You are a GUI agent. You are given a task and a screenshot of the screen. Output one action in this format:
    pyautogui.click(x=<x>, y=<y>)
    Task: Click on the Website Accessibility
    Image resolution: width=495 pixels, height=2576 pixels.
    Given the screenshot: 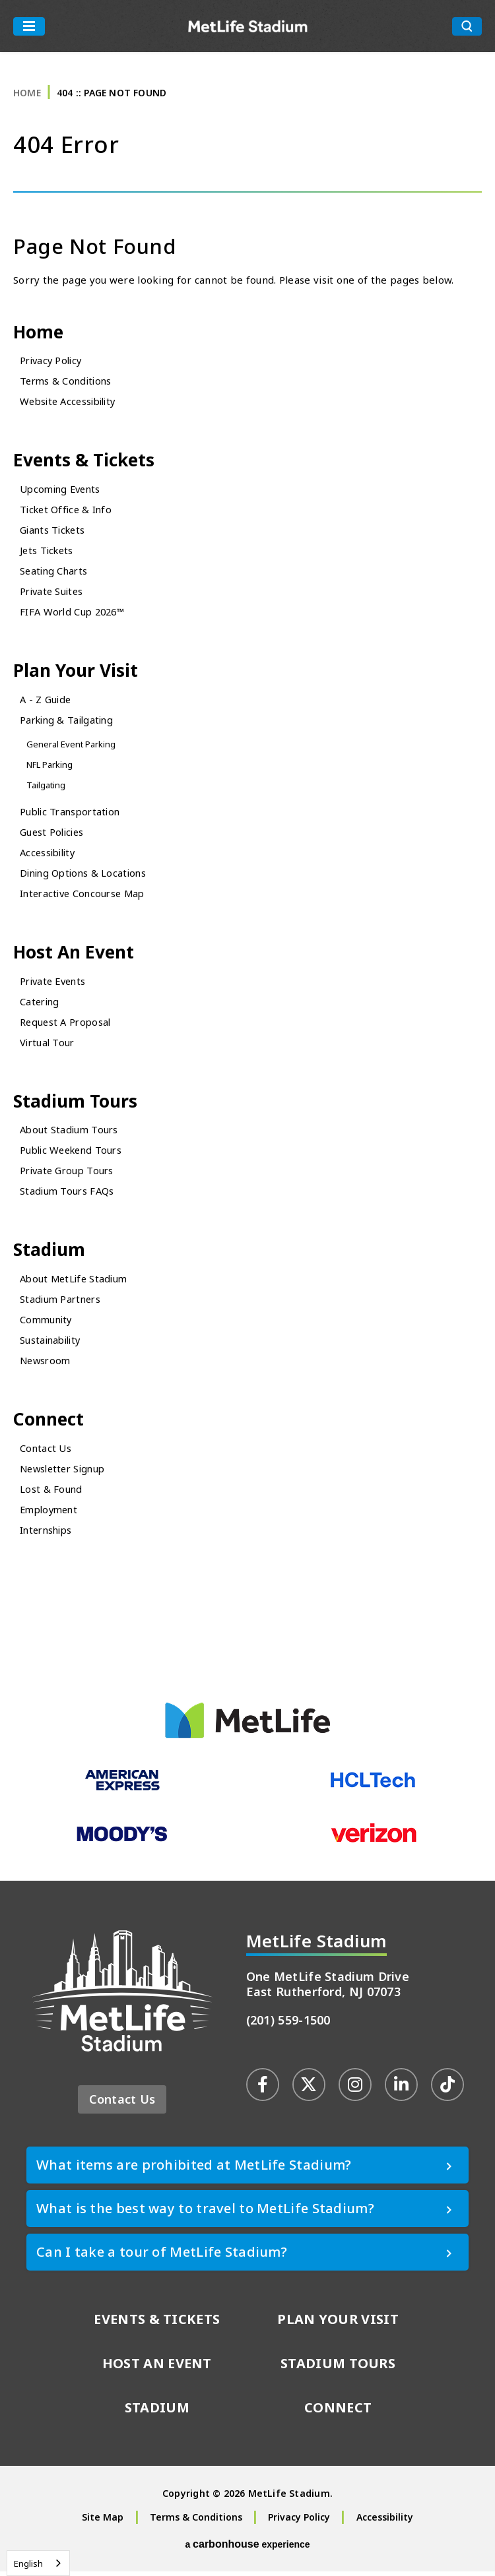 What is the action you would take?
    pyautogui.click(x=71, y=401)
    